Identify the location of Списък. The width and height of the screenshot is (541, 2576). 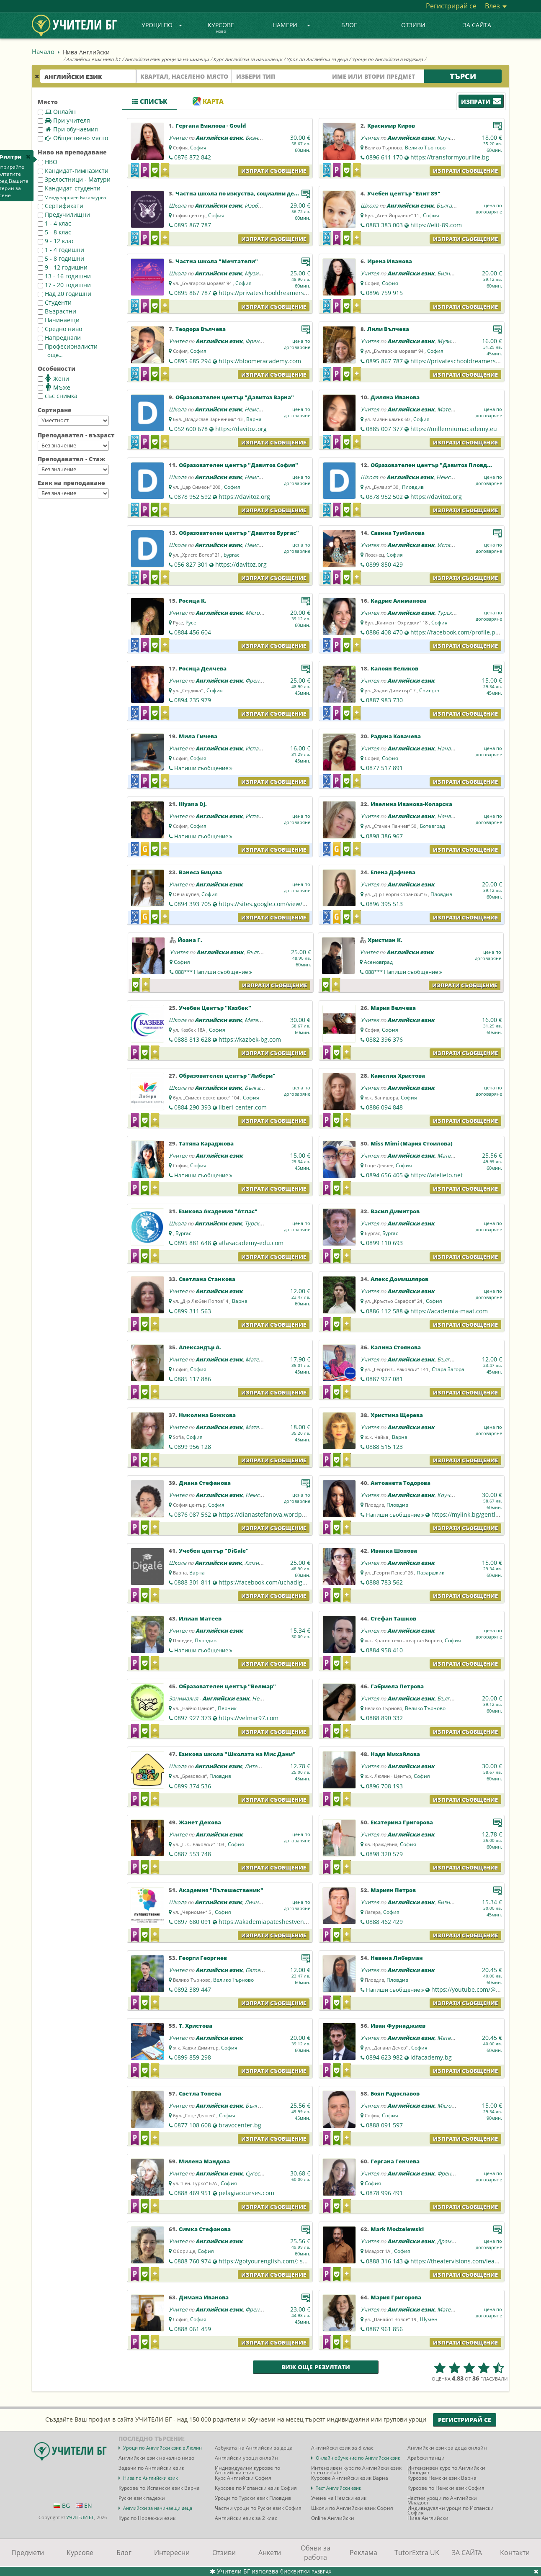
(149, 101).